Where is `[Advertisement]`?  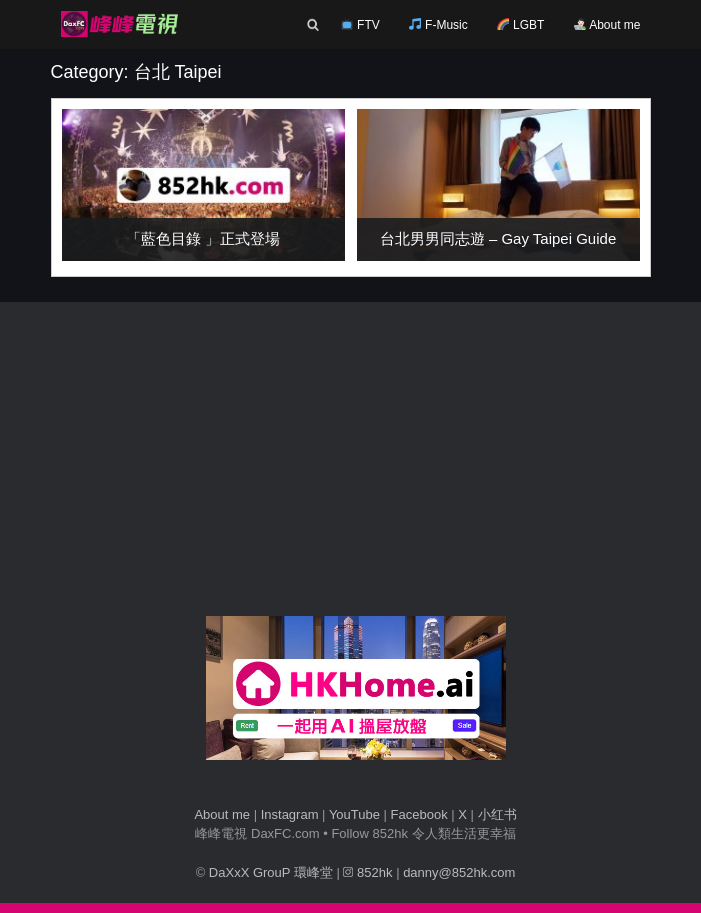 [Advertisement] is located at coordinates (356, 466).